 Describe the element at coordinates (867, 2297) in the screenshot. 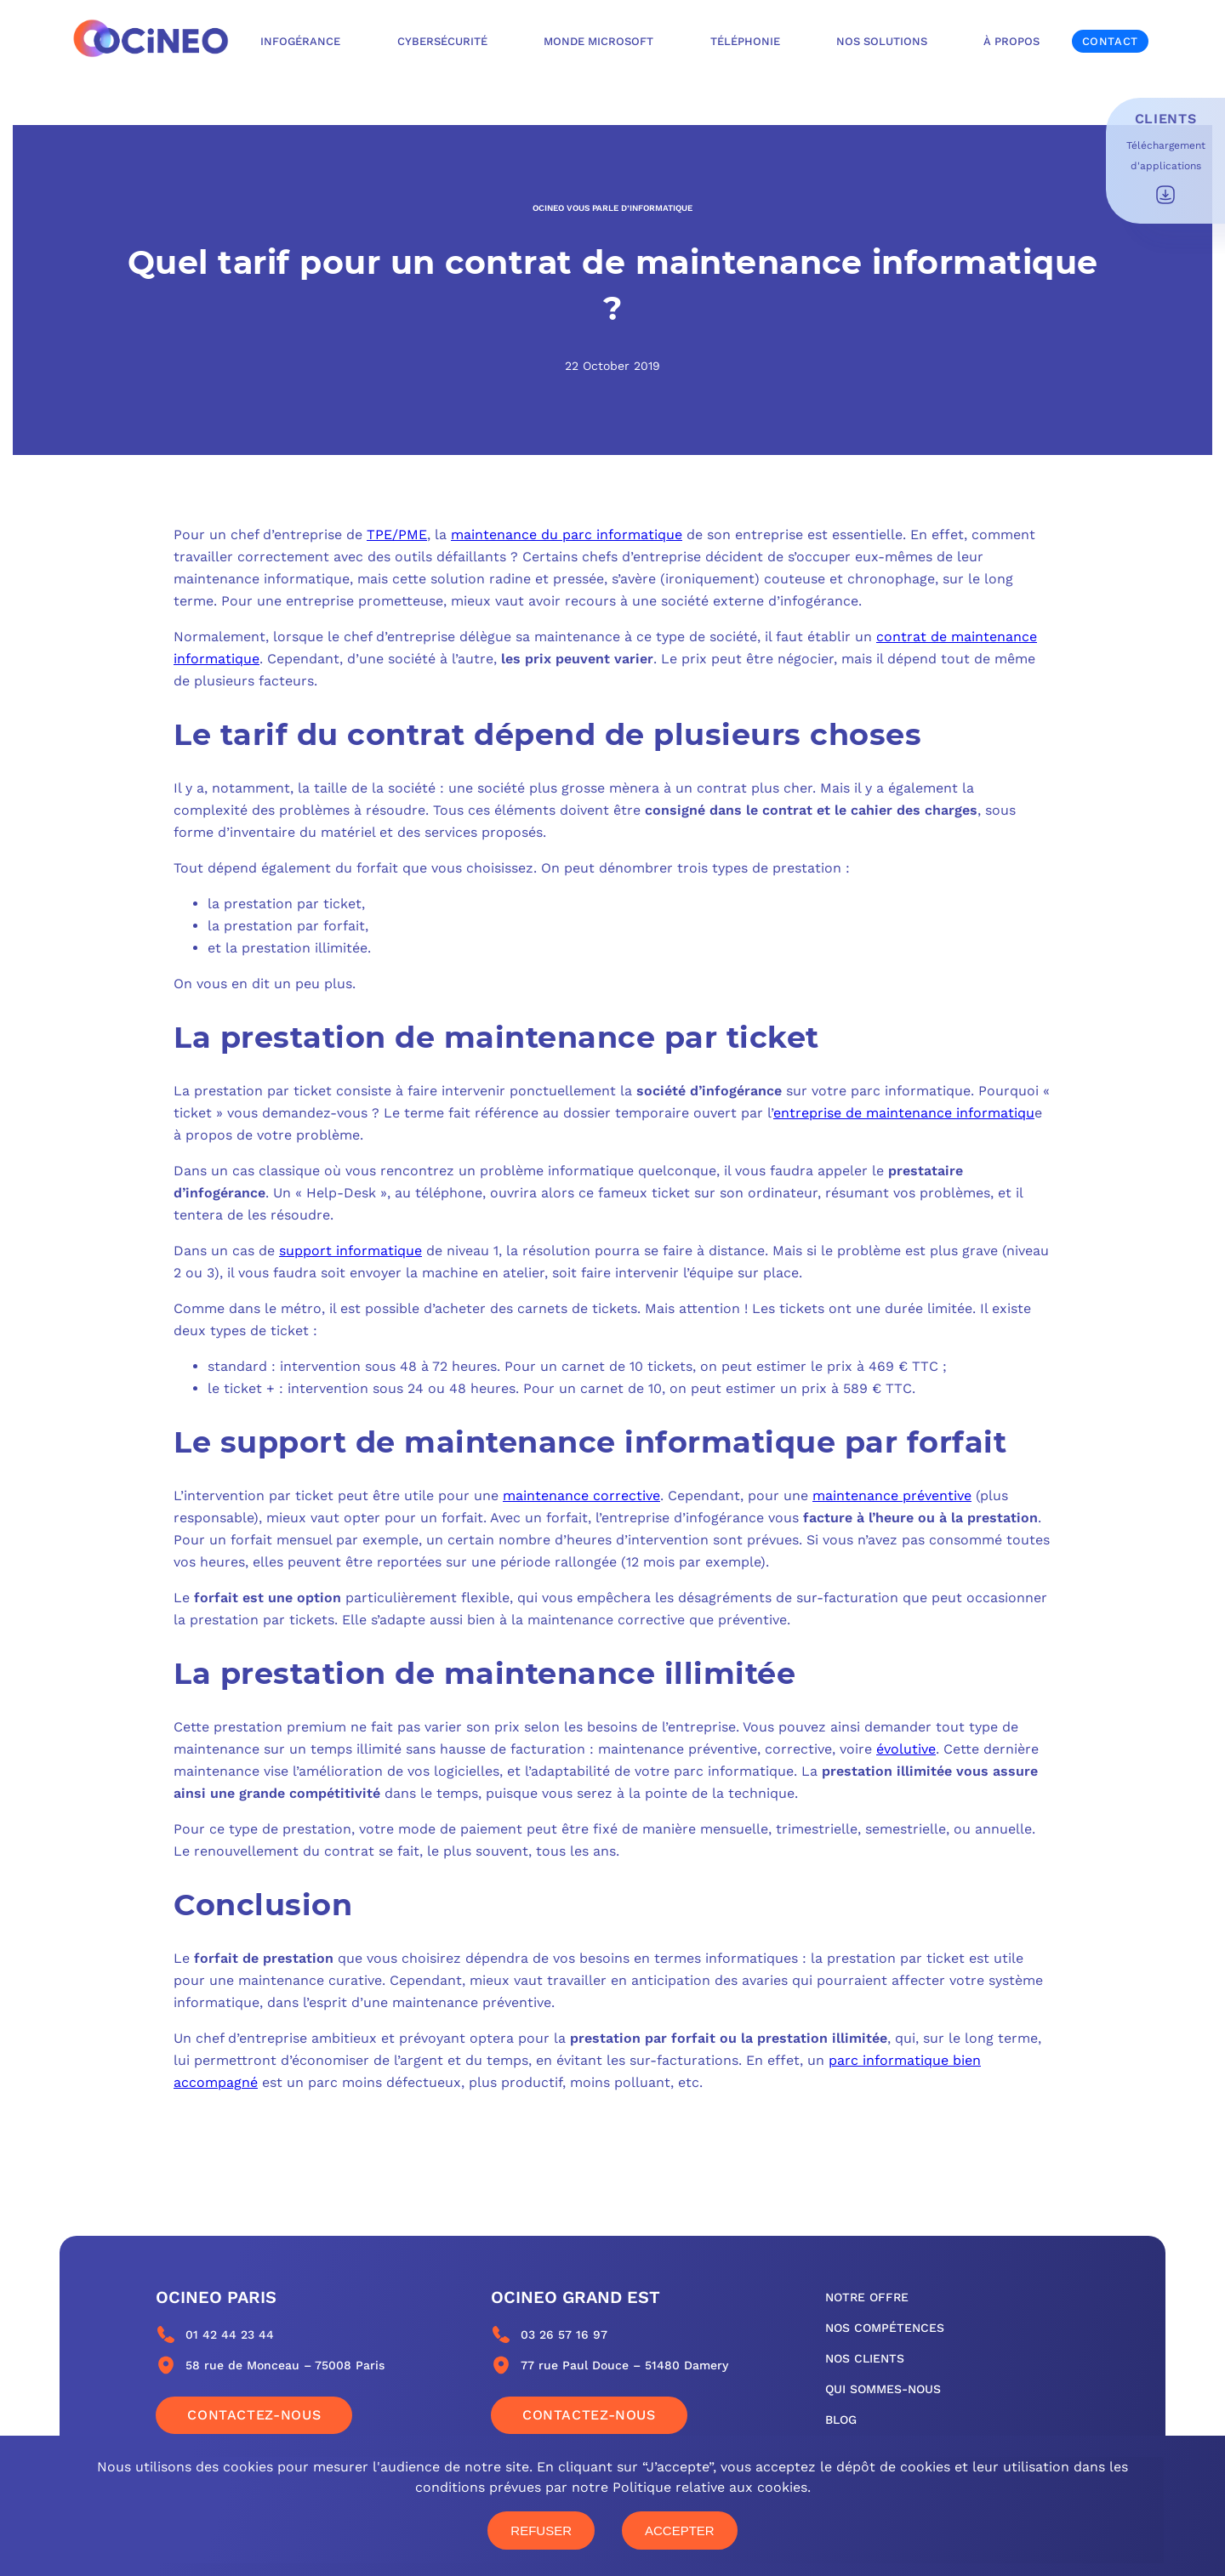

I see `notre offre` at that location.